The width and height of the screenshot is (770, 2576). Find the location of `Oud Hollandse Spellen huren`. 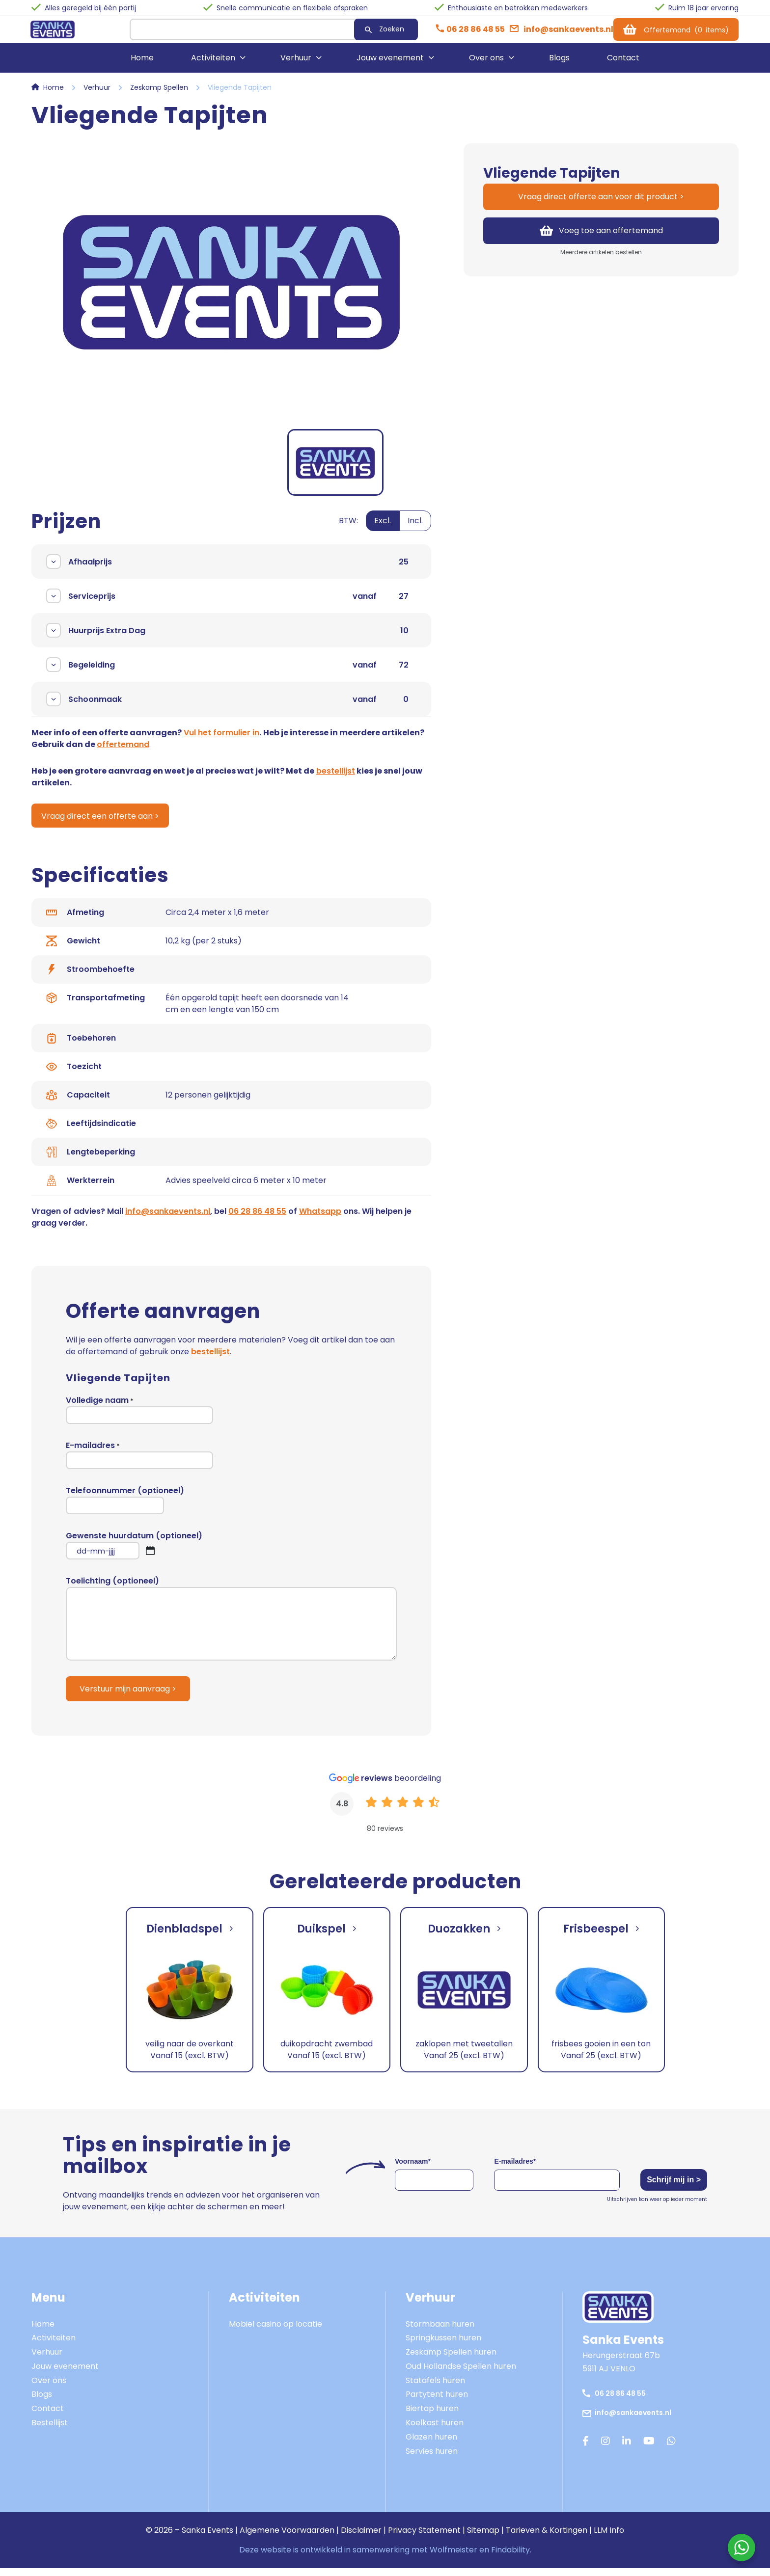

Oud Hollandse Spellen huren is located at coordinates (461, 2374).